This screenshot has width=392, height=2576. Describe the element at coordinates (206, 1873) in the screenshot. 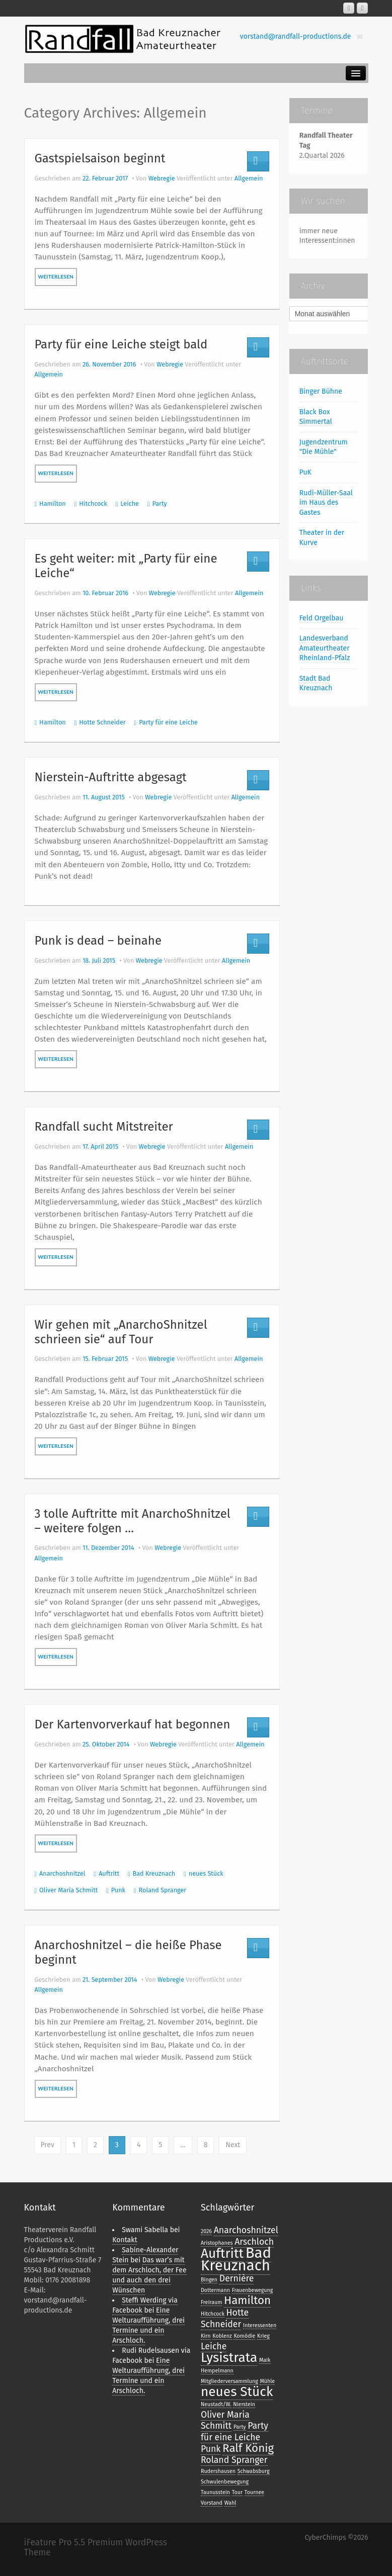

I see `neues Stück` at that location.